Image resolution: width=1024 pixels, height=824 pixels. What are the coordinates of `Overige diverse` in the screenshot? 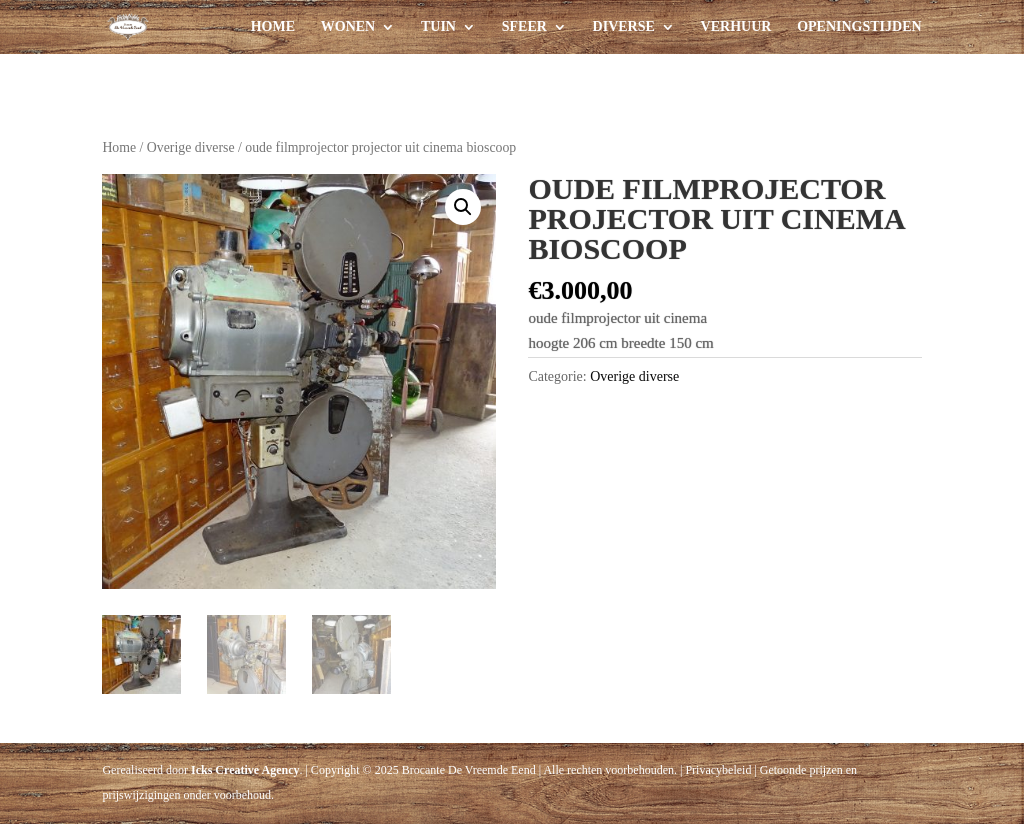 It's located at (191, 147).